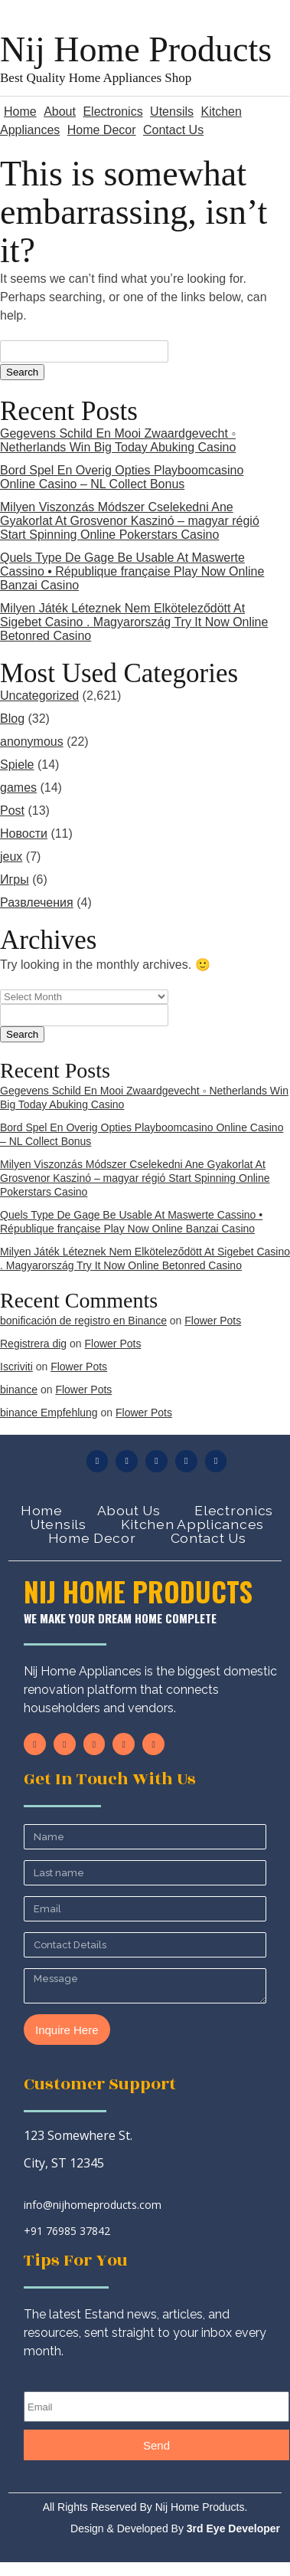 This screenshot has width=290, height=2576. What do you see at coordinates (18, 787) in the screenshot?
I see `games` at bounding box center [18, 787].